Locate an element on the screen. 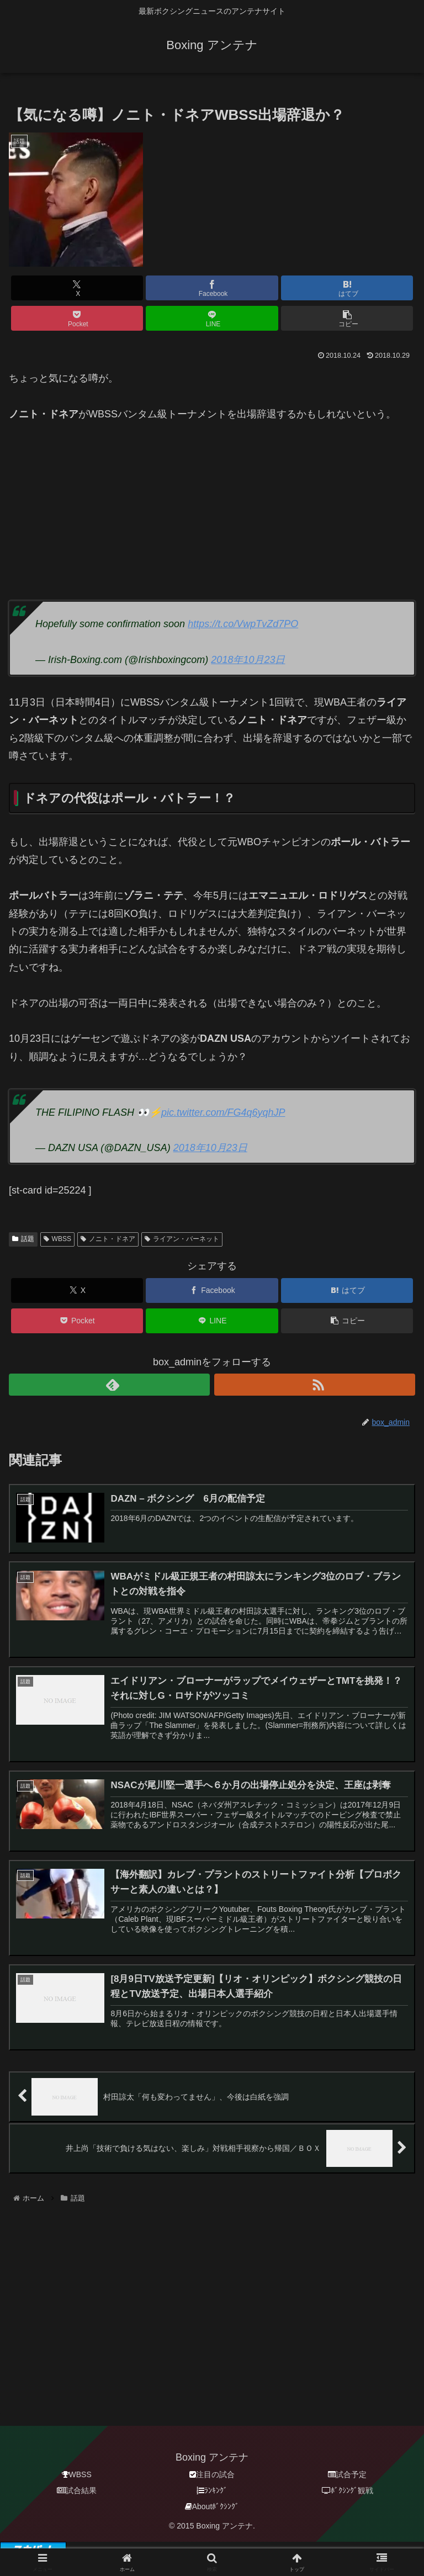 The height and width of the screenshot is (2576, 424). 2018年10月23日 is located at coordinates (248, 659).